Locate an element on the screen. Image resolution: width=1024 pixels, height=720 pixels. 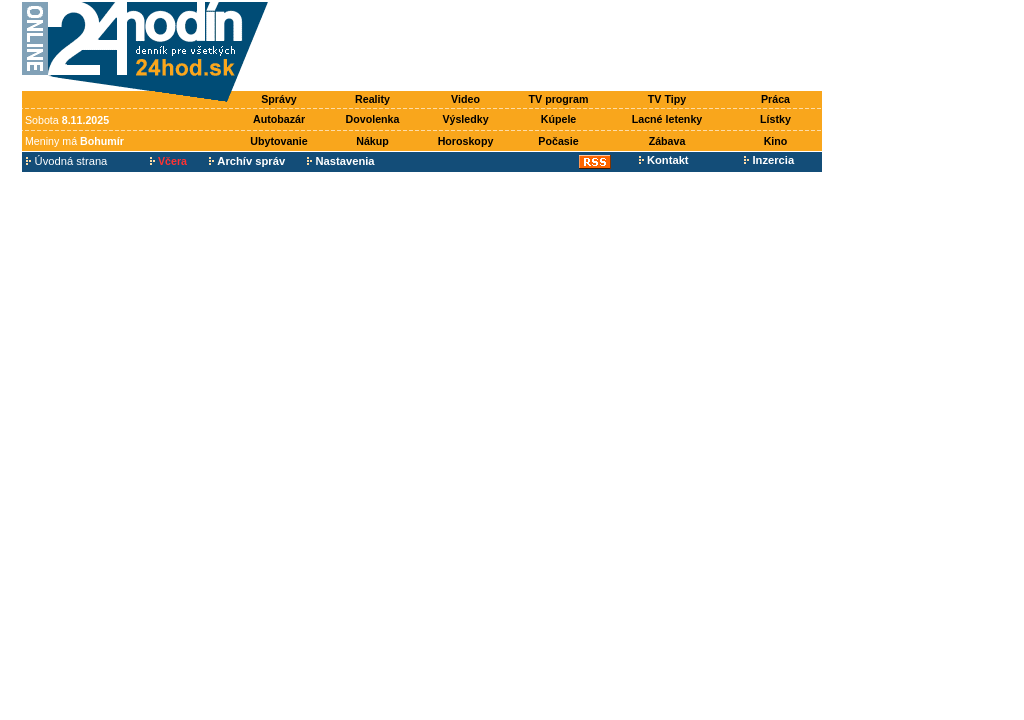
Kúpele is located at coordinates (559, 119).